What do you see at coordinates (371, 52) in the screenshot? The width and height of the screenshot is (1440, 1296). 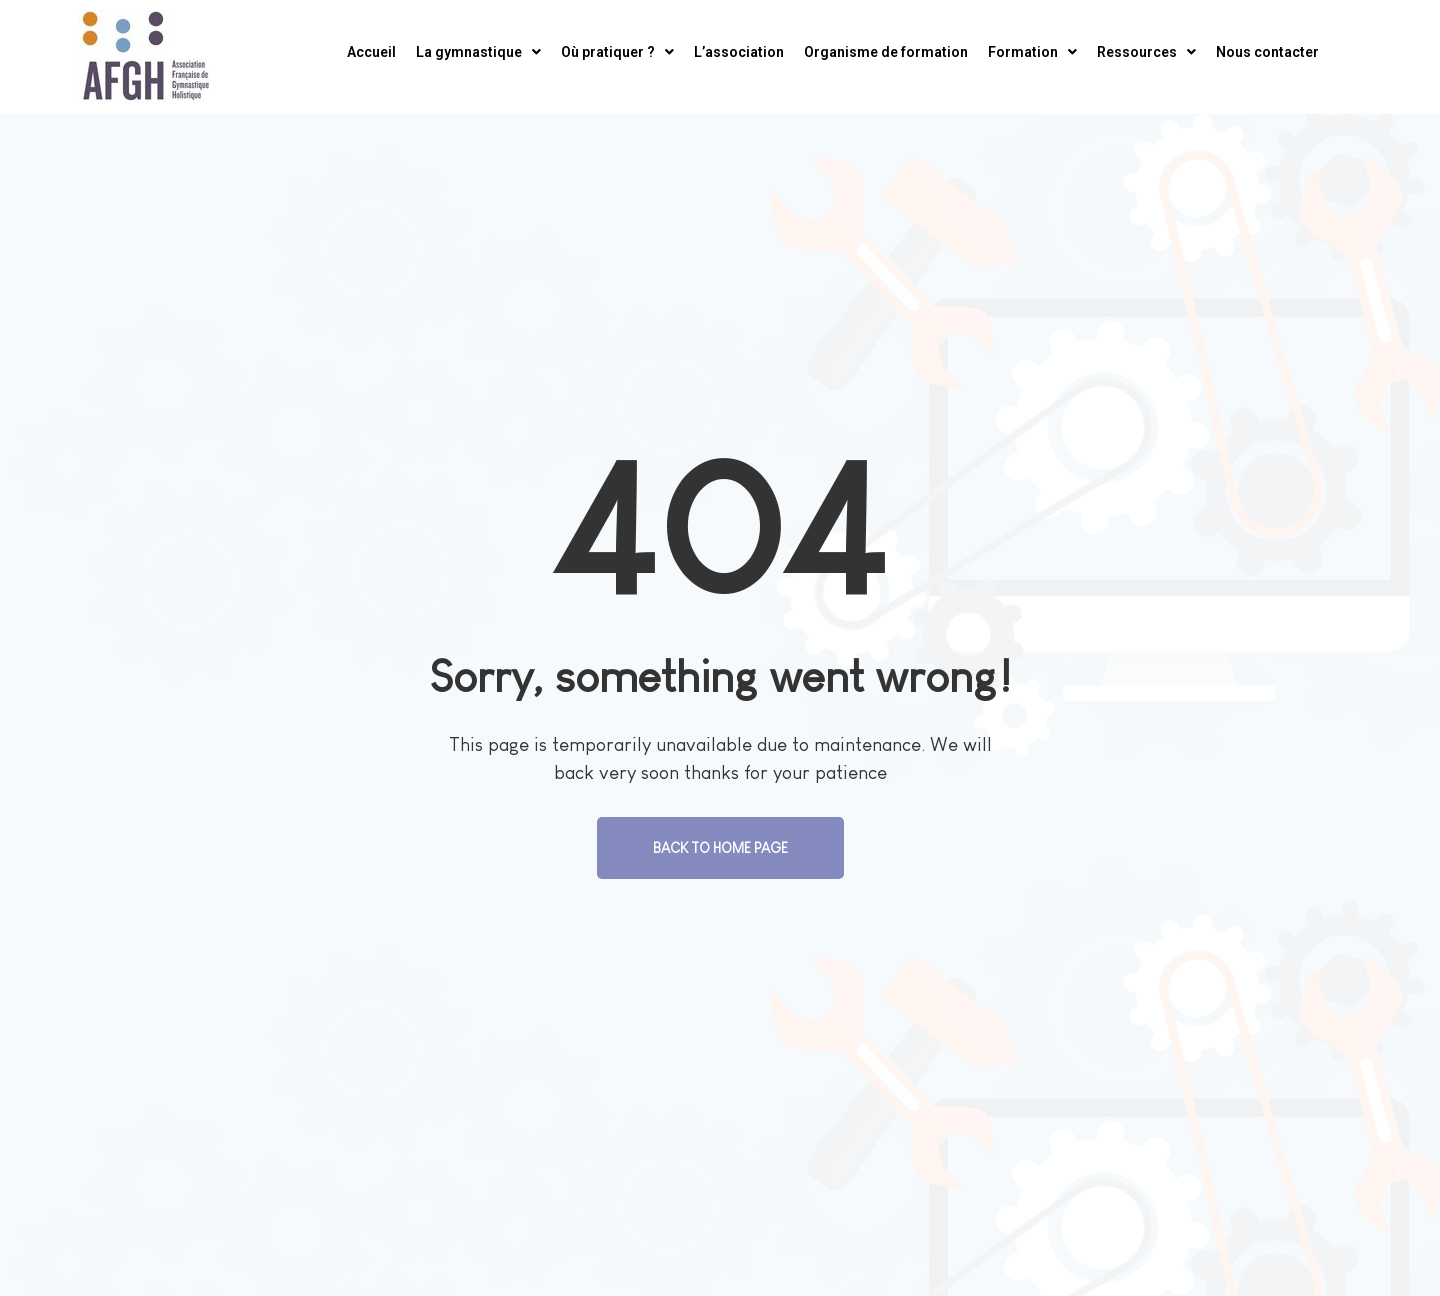 I see `Accueil` at bounding box center [371, 52].